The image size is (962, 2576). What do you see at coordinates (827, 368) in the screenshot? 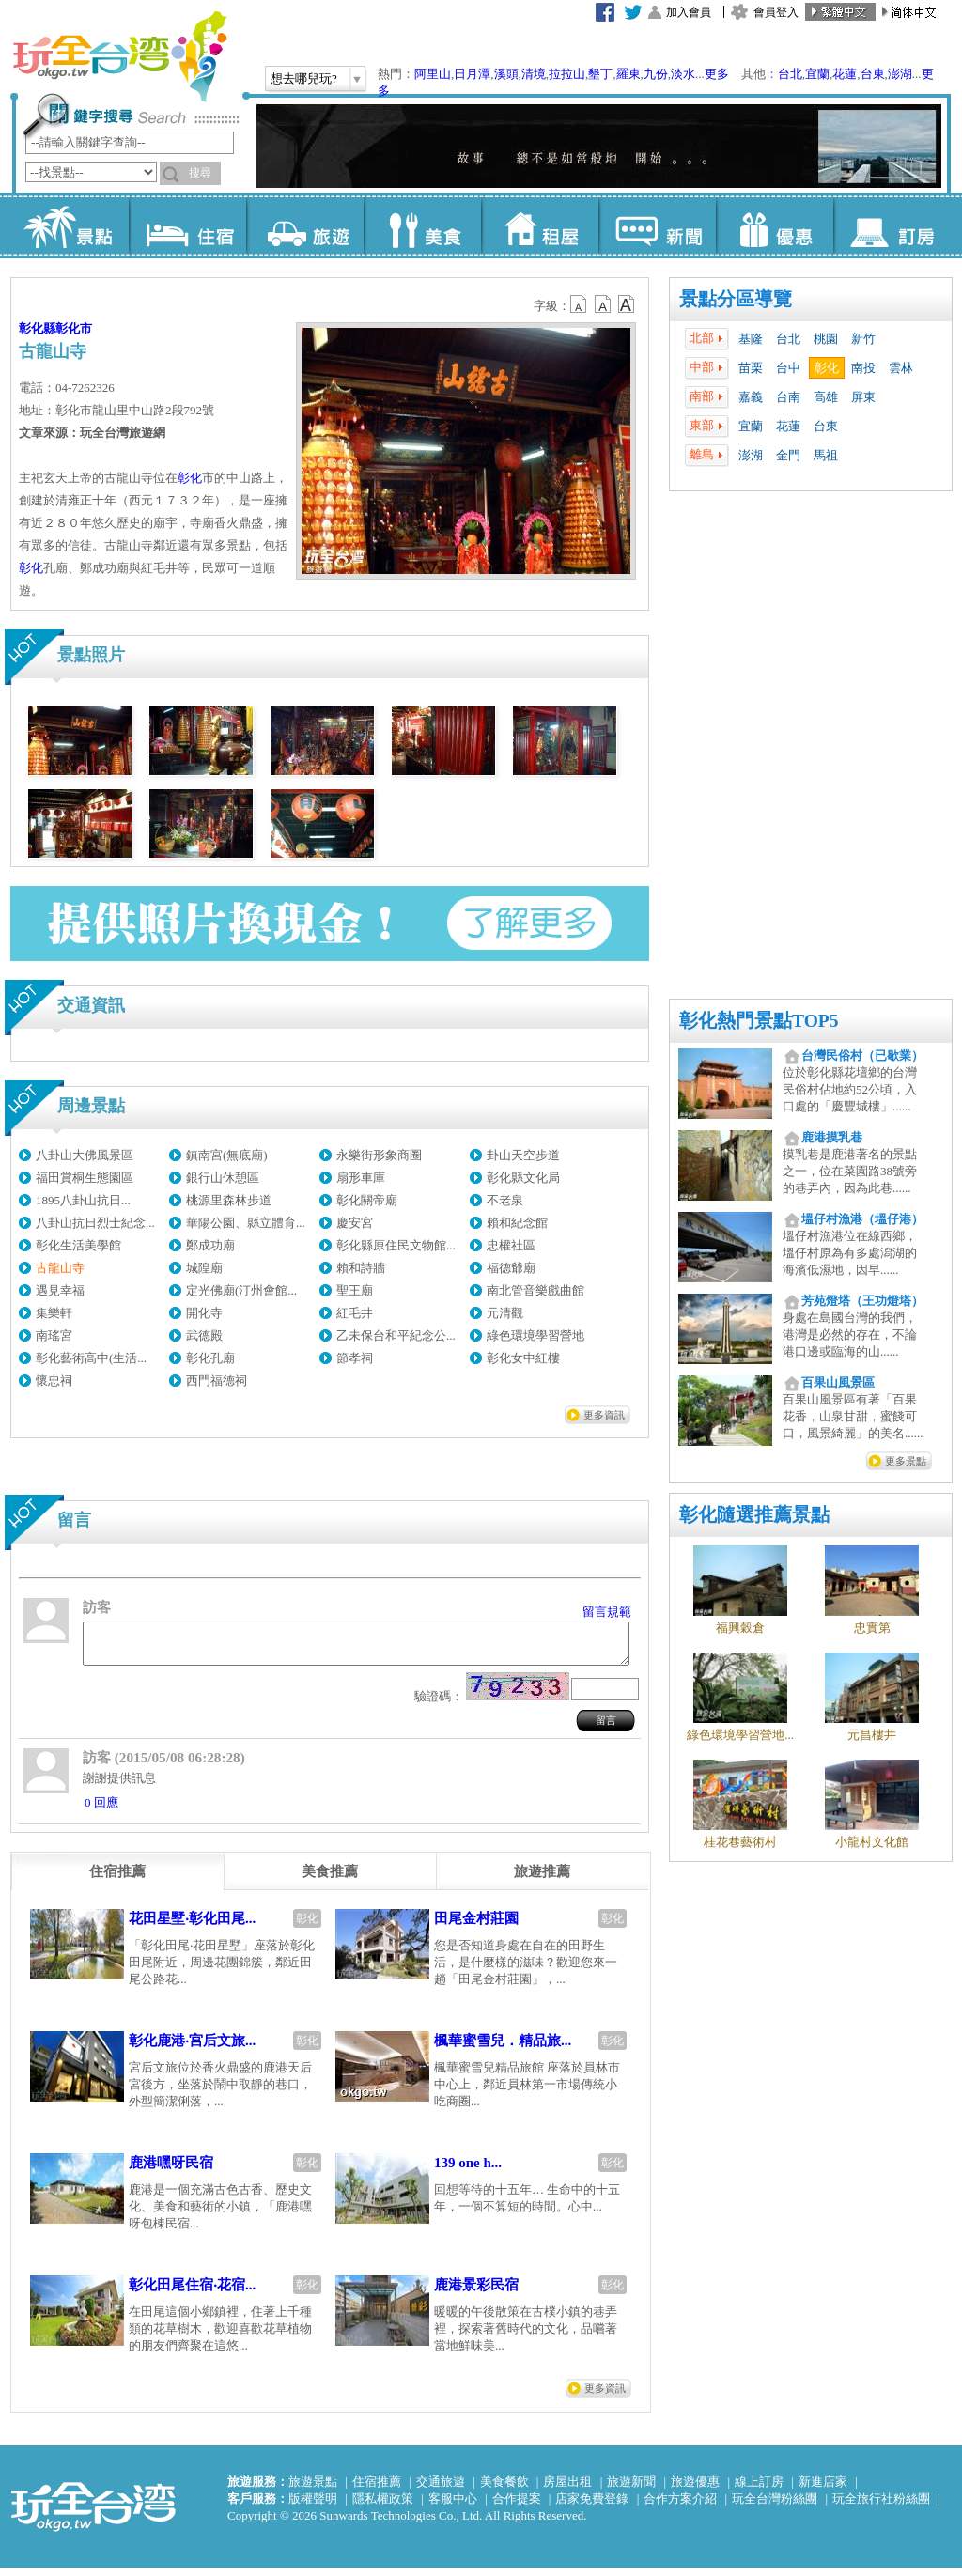
I see `彰化` at bounding box center [827, 368].